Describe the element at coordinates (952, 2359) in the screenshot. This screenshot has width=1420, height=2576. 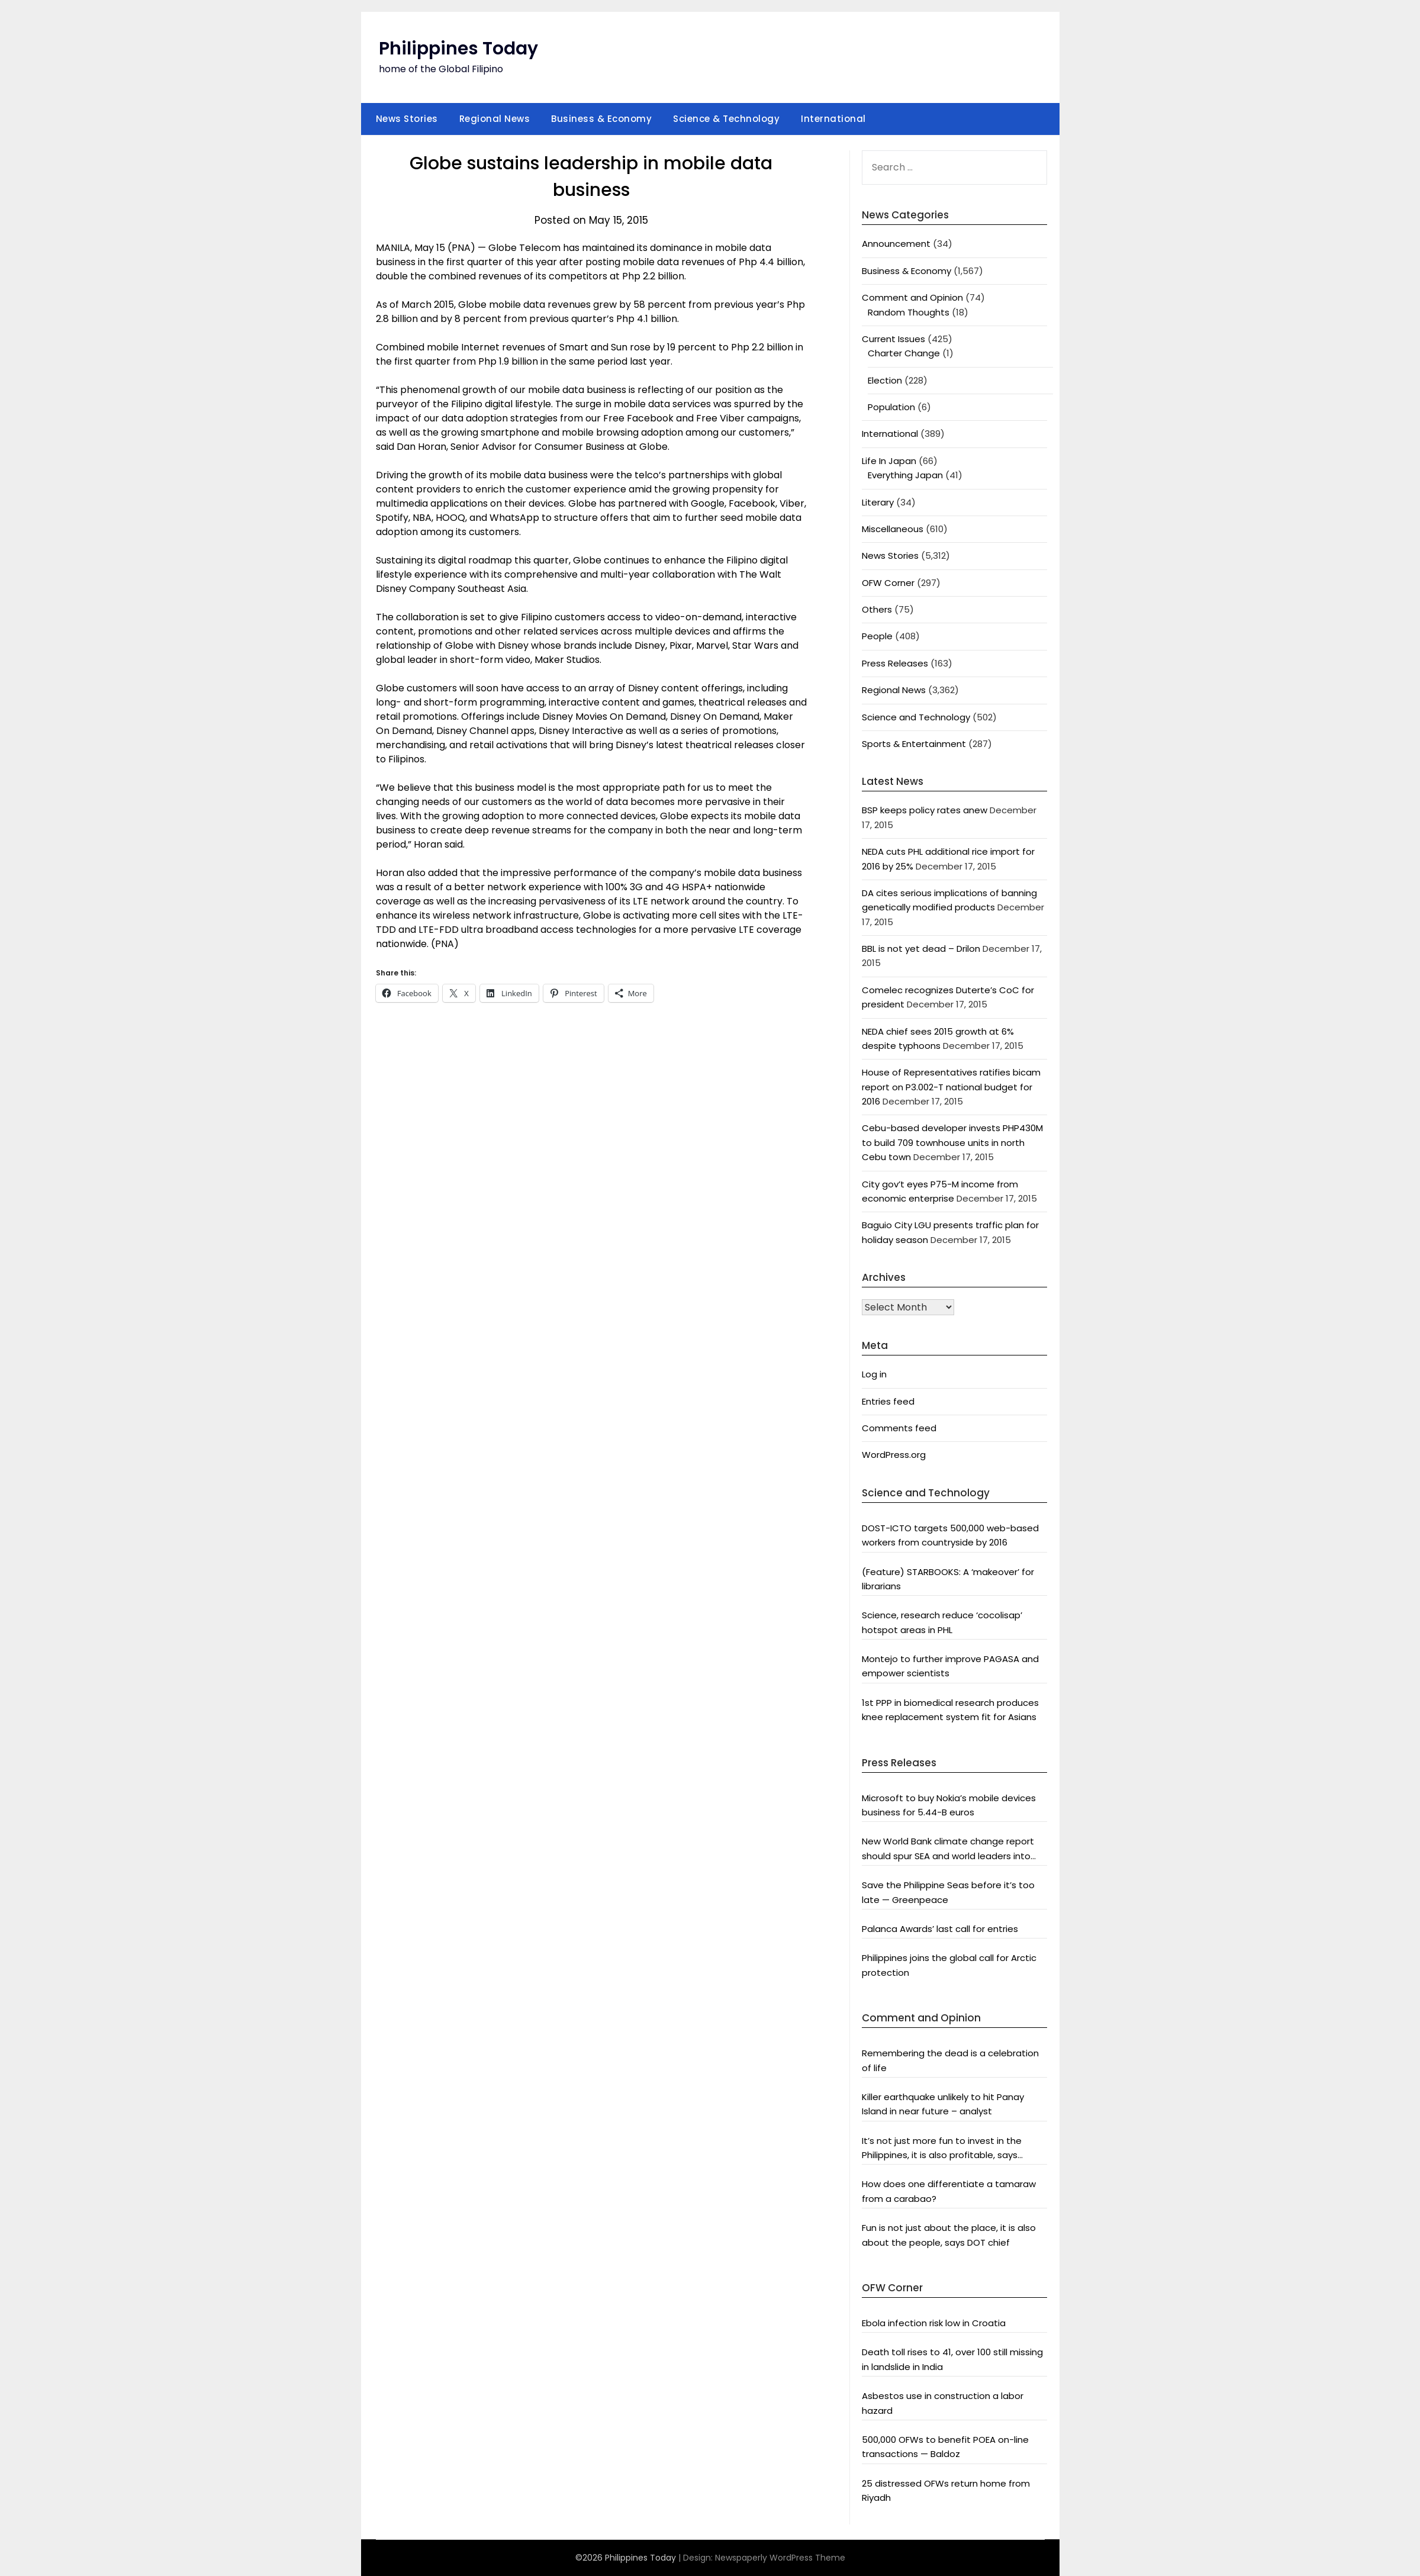
I see `Death toll rises to 41, over 100 still missing in landslide in India` at that location.